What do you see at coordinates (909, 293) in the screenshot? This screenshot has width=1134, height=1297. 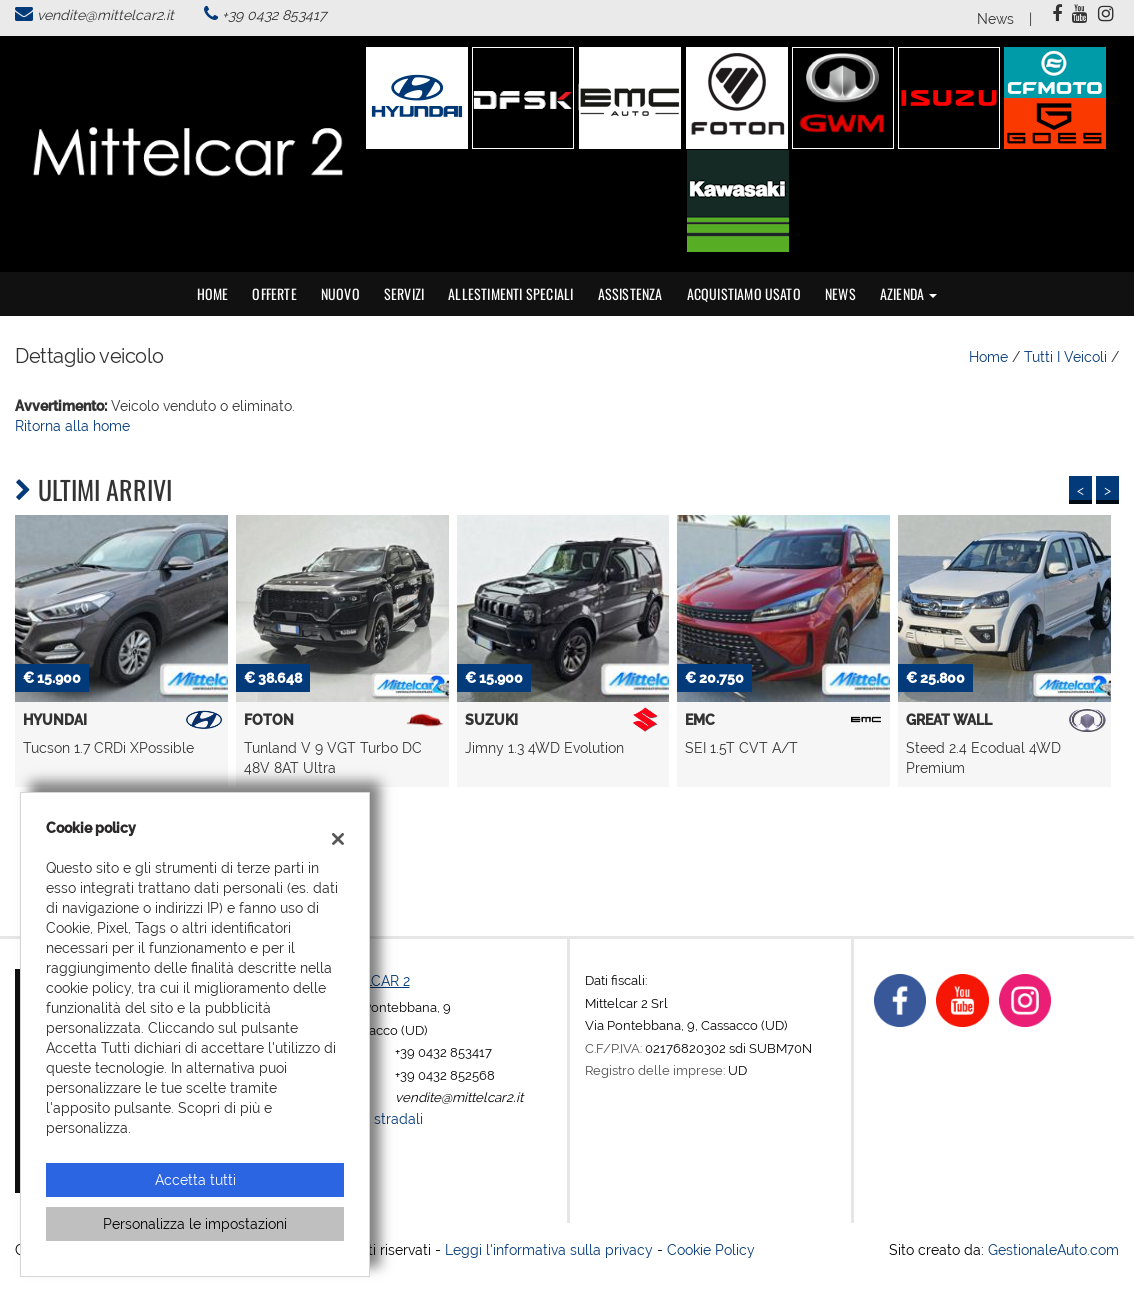 I see `Azienda` at bounding box center [909, 293].